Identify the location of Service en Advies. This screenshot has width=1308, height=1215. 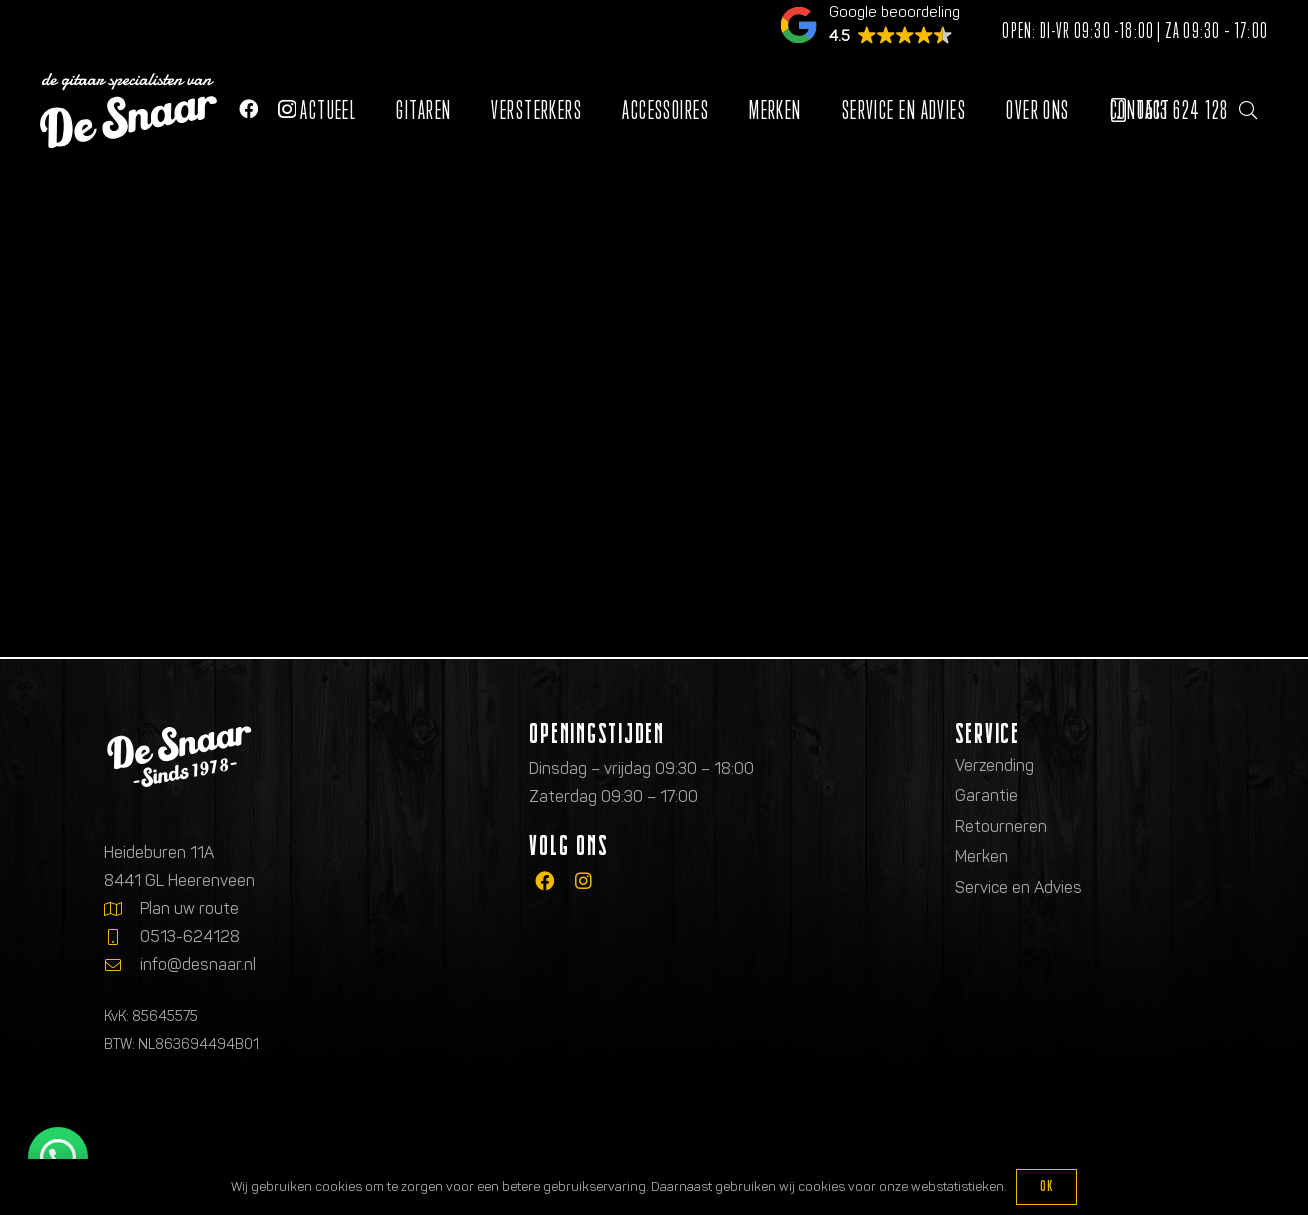
(1018, 887).